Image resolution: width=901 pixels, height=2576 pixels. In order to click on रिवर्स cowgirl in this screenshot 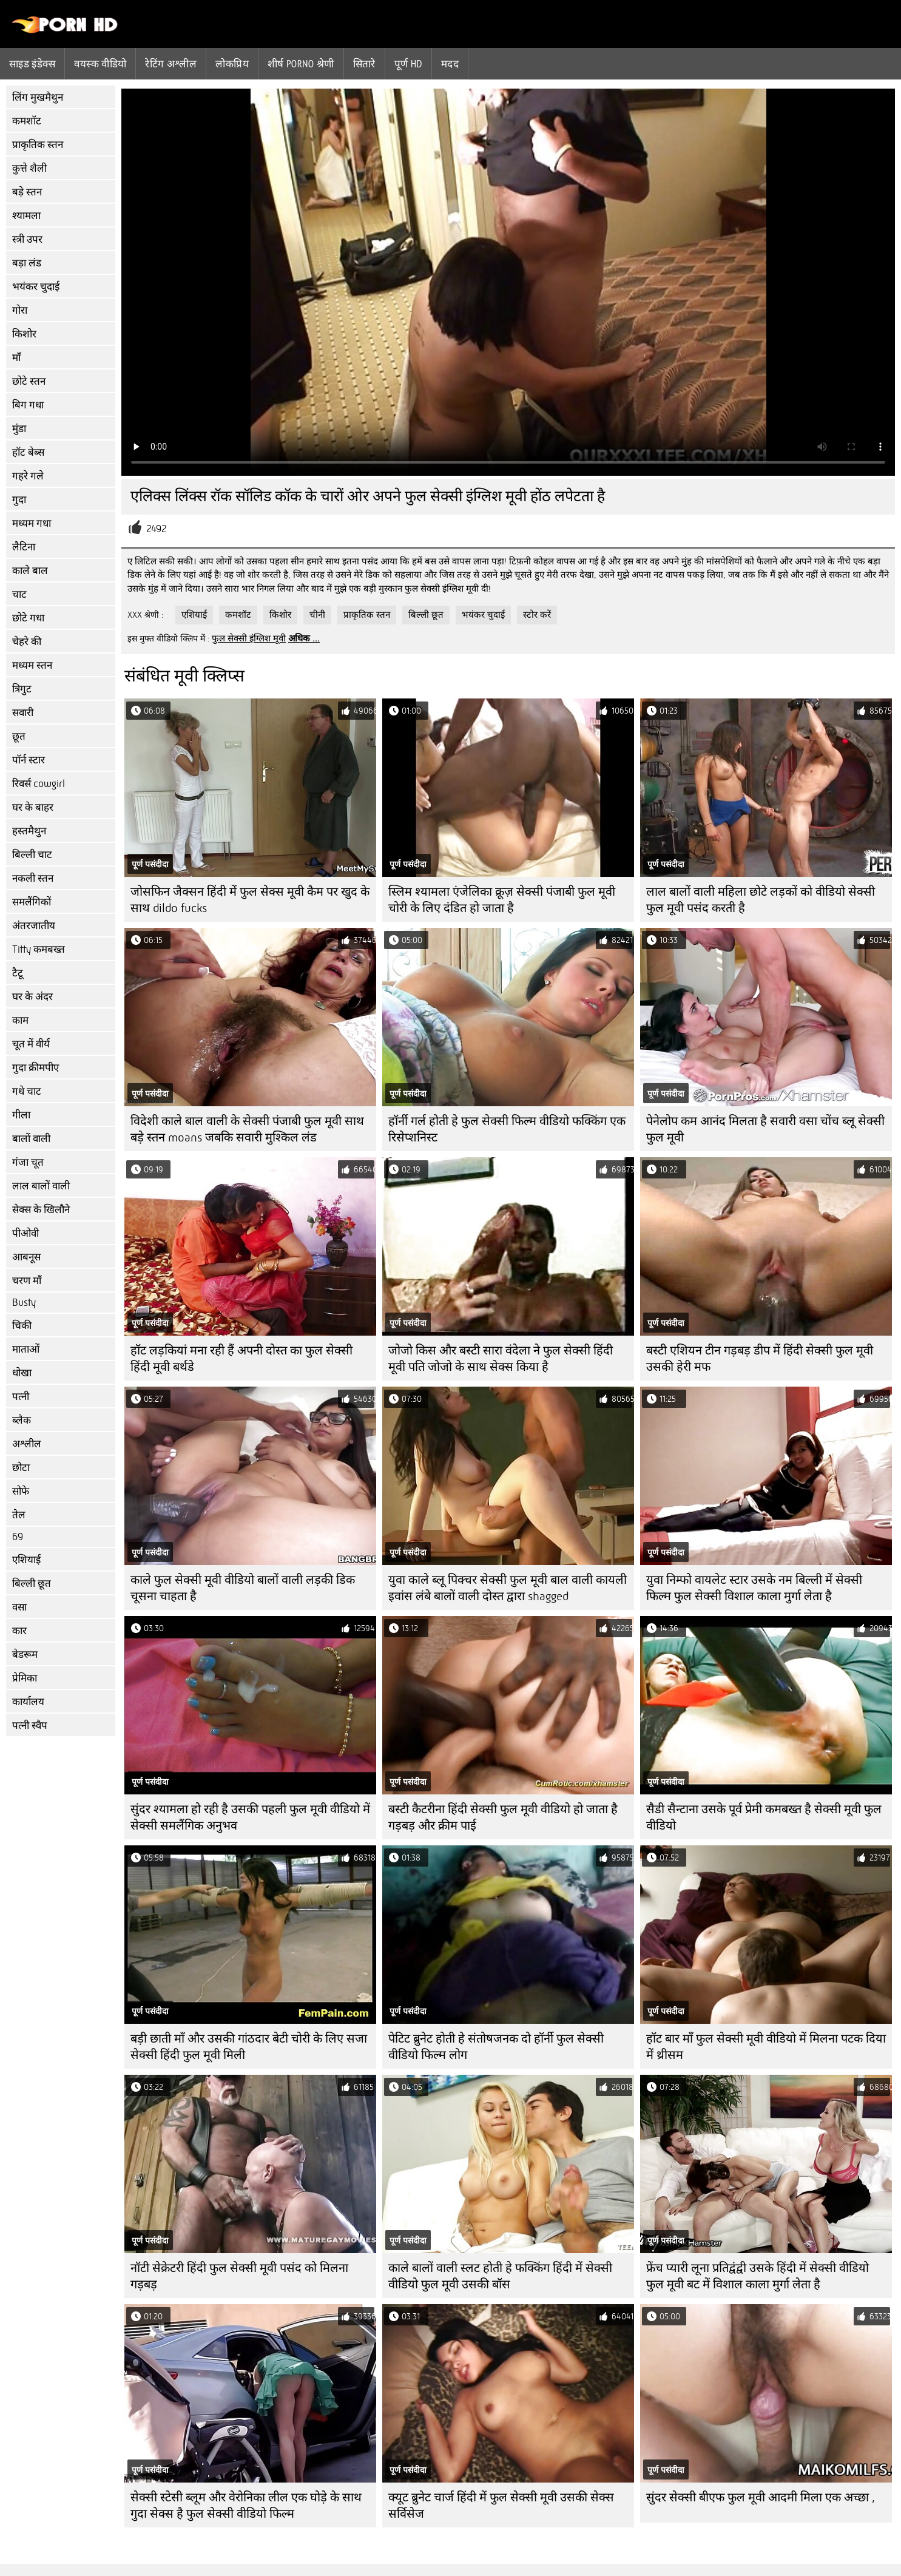, I will do `click(38, 783)`.